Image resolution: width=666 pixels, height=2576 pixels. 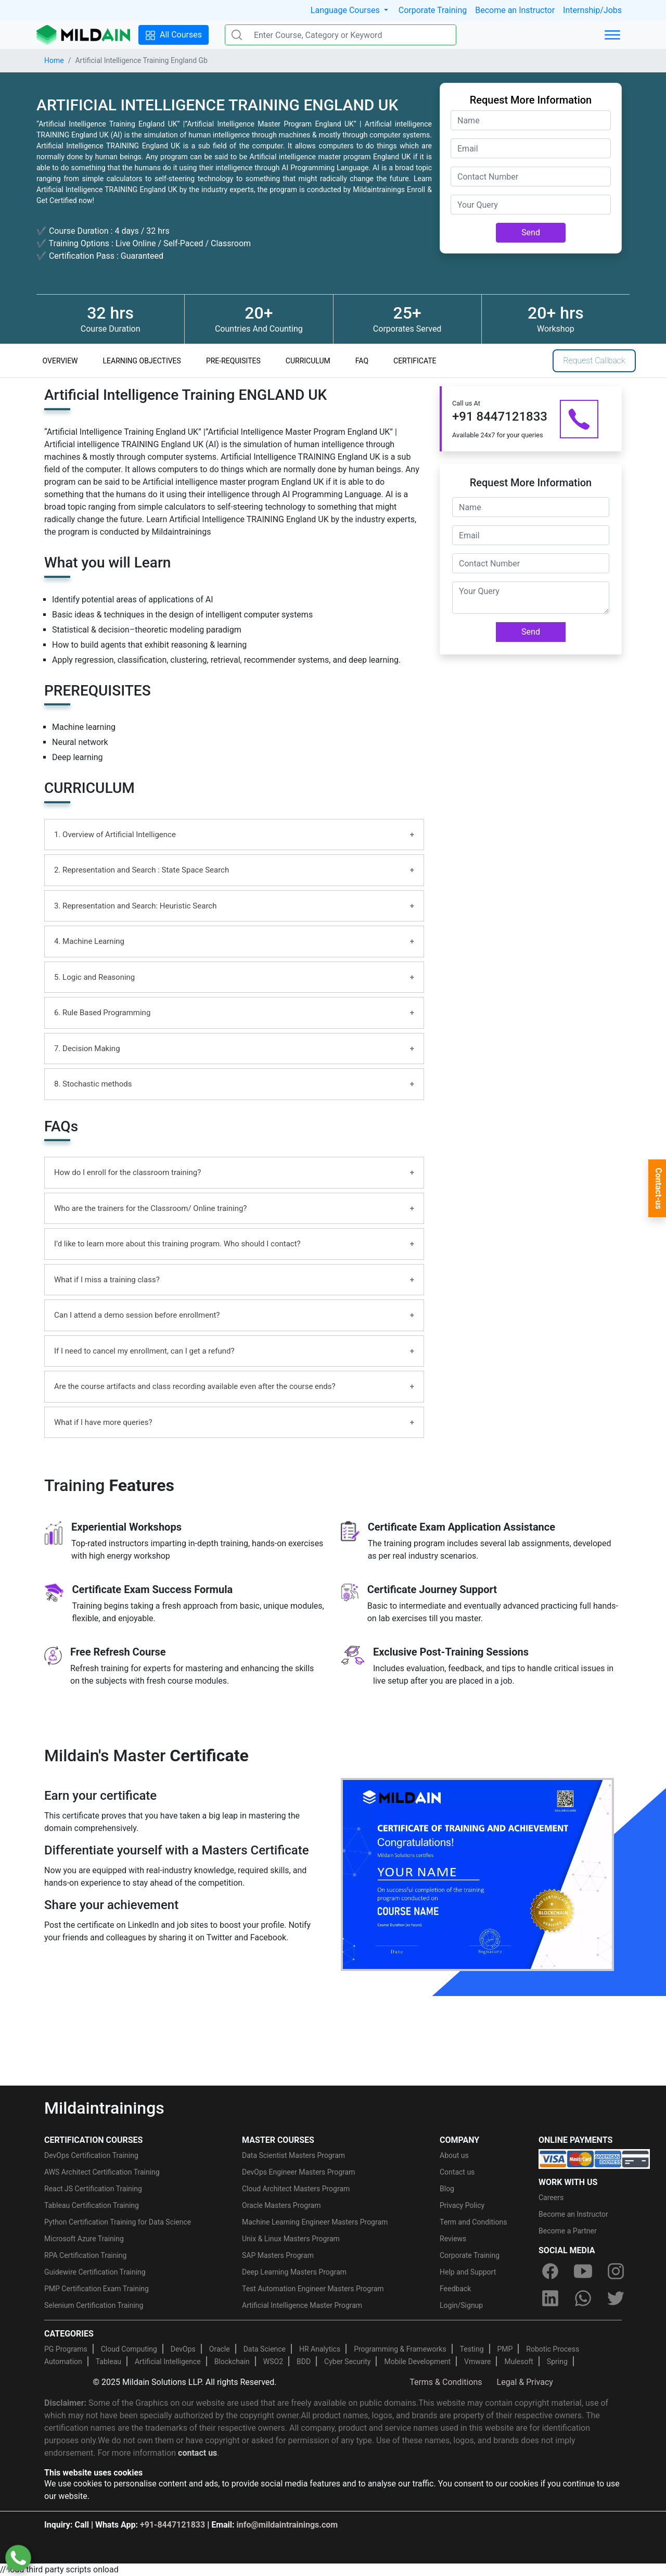 What do you see at coordinates (433, 10) in the screenshot?
I see `Corporate Training` at bounding box center [433, 10].